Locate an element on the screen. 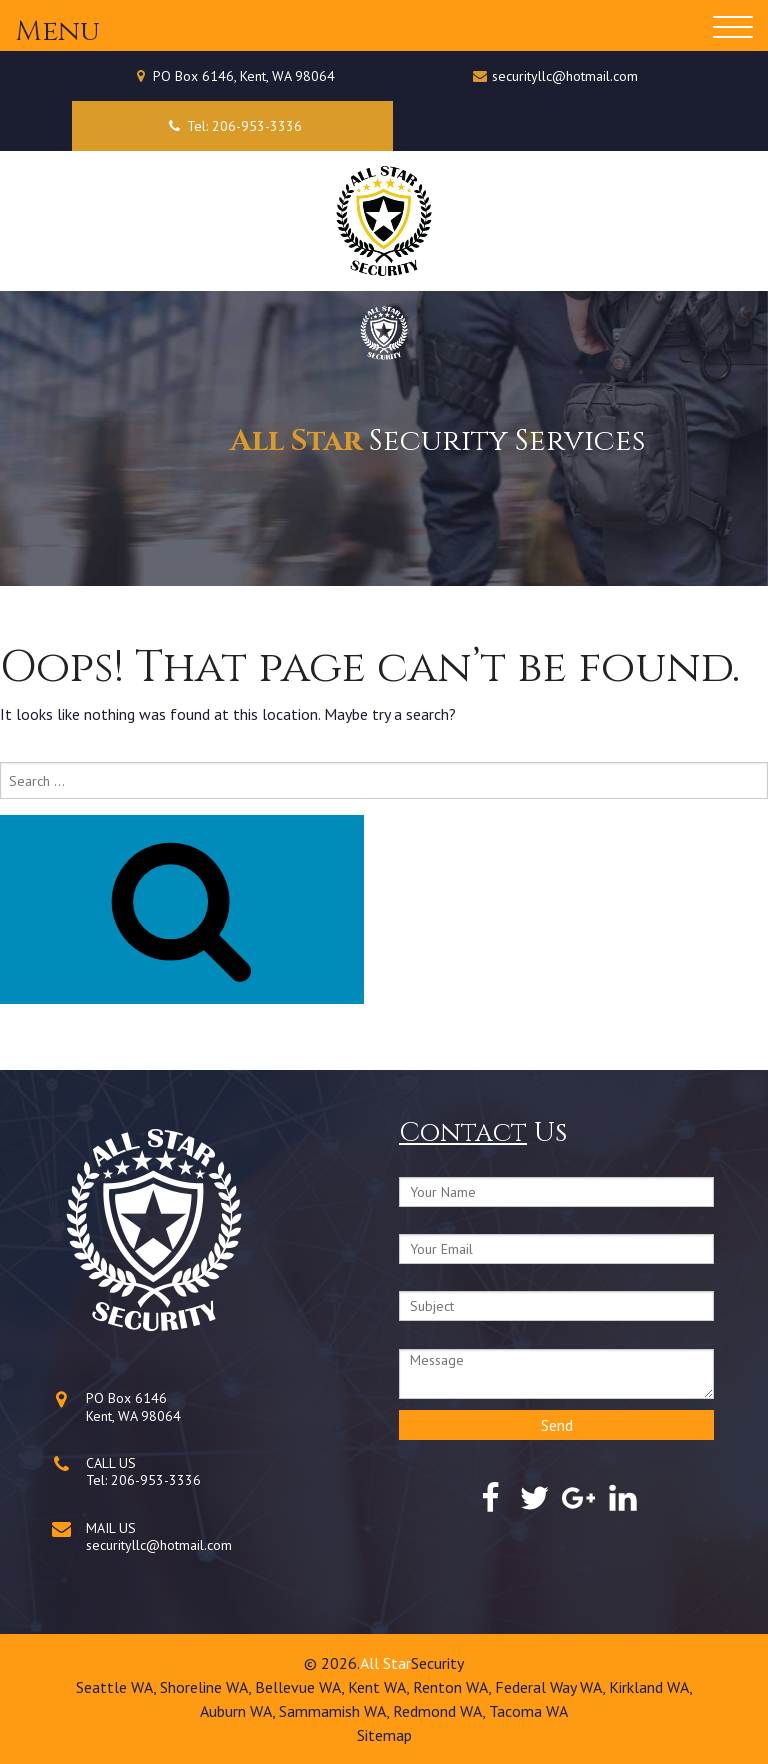  Kent WA, is located at coordinates (380, 1687).